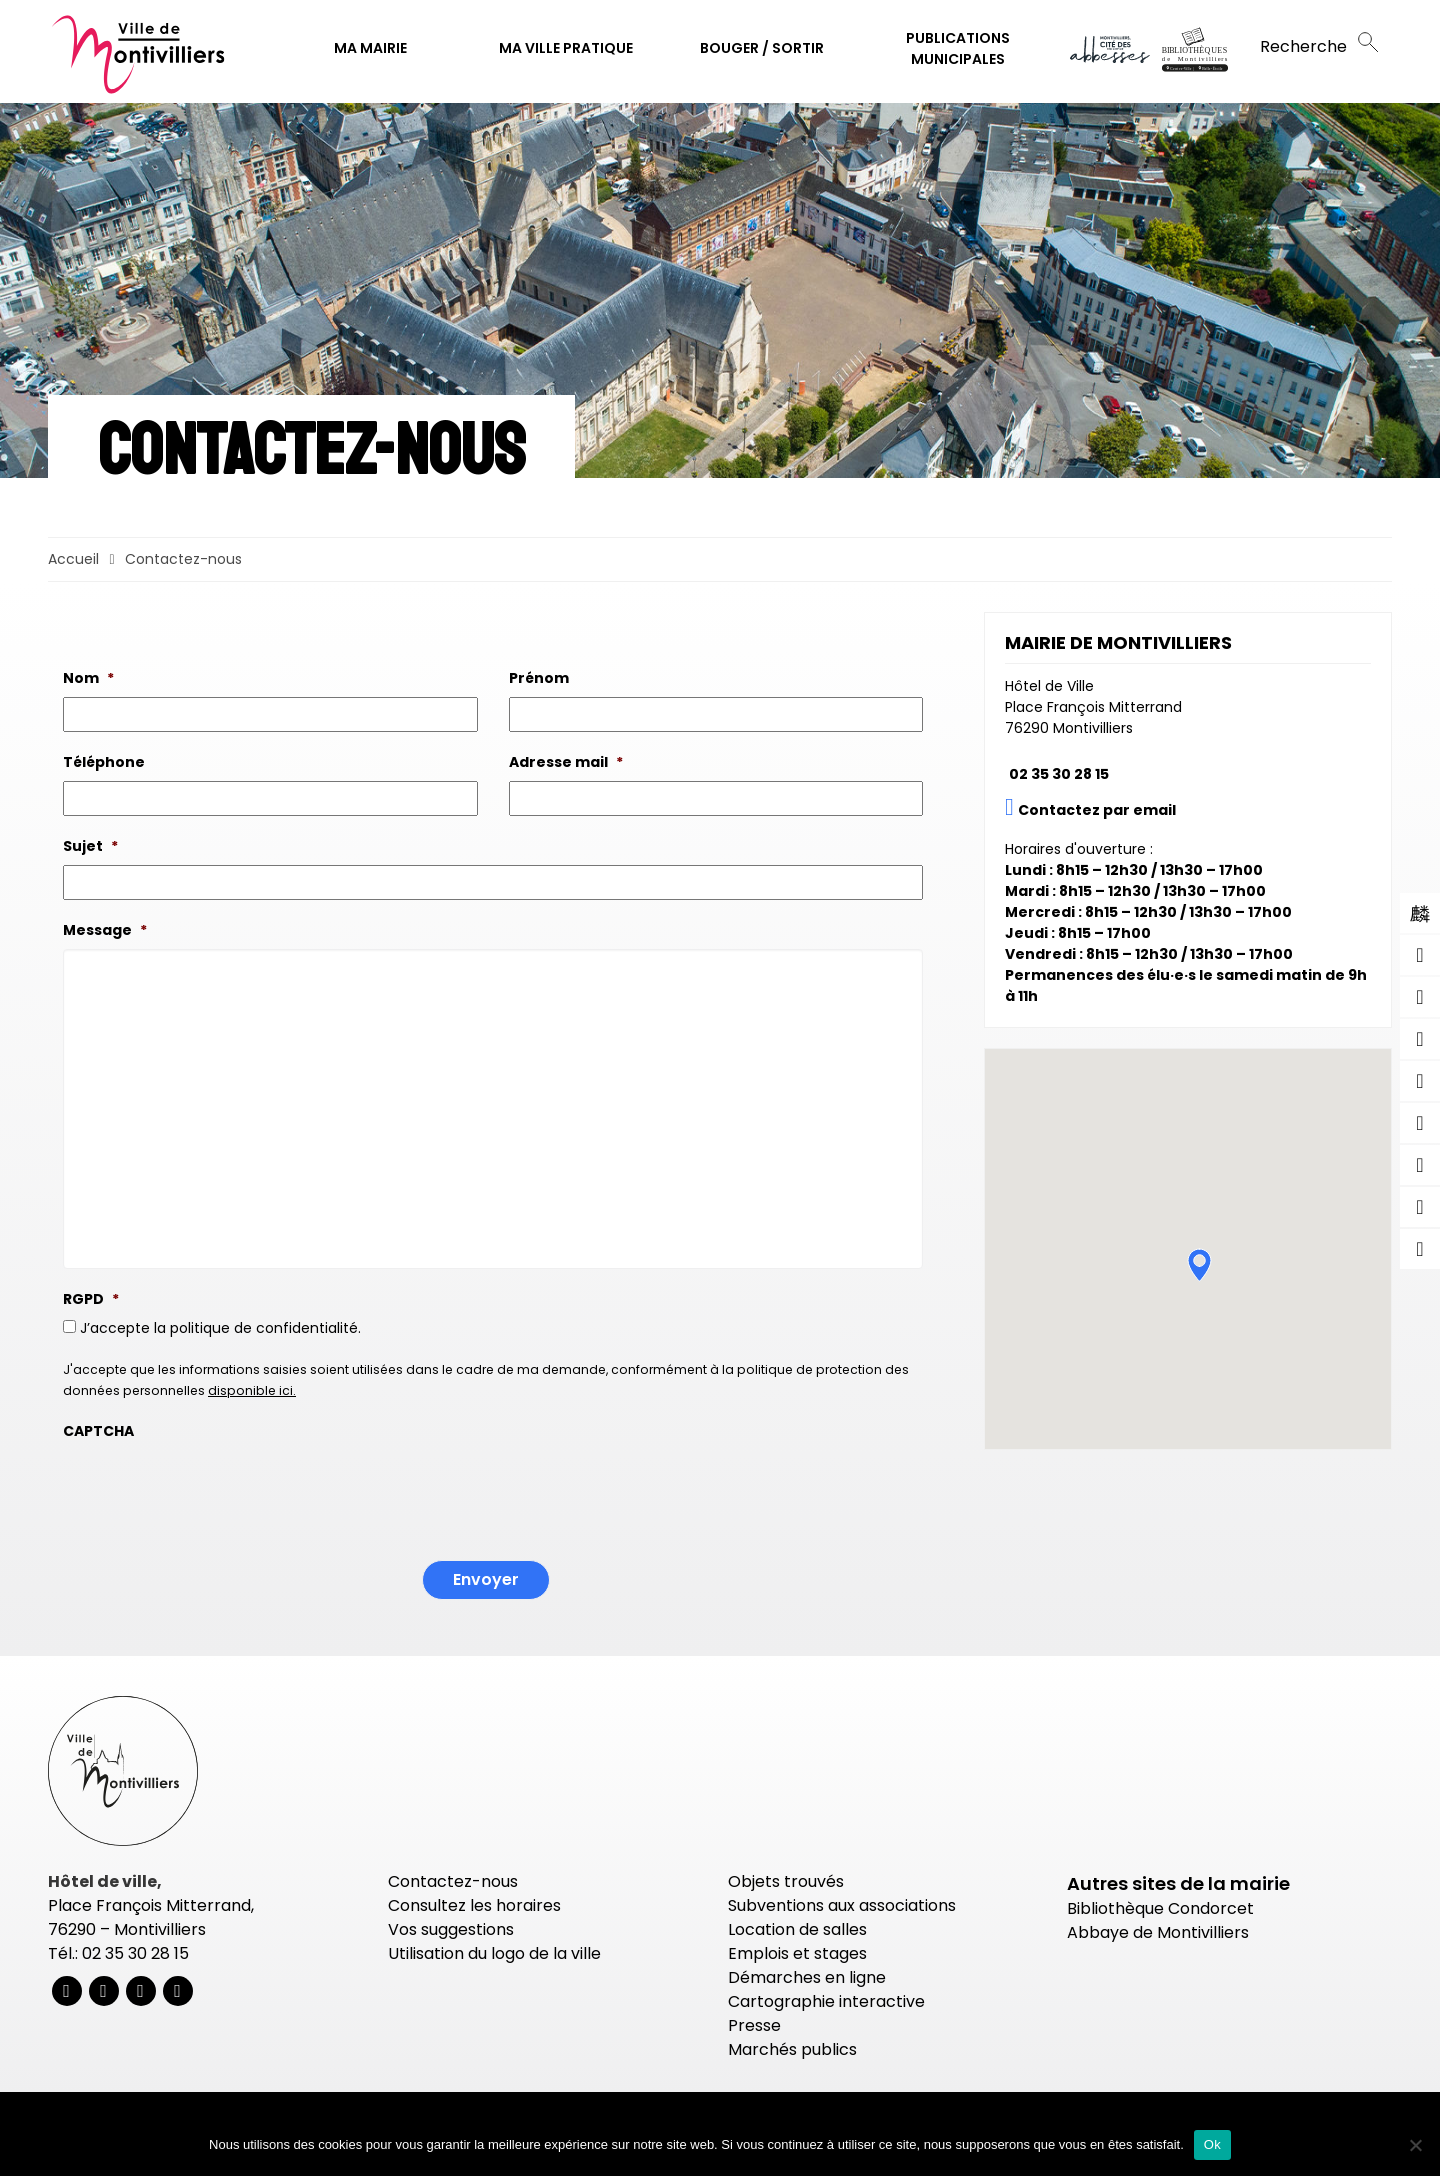 The width and height of the screenshot is (1440, 2176). What do you see at coordinates (453, 1881) in the screenshot?
I see `Contactez-nous` at bounding box center [453, 1881].